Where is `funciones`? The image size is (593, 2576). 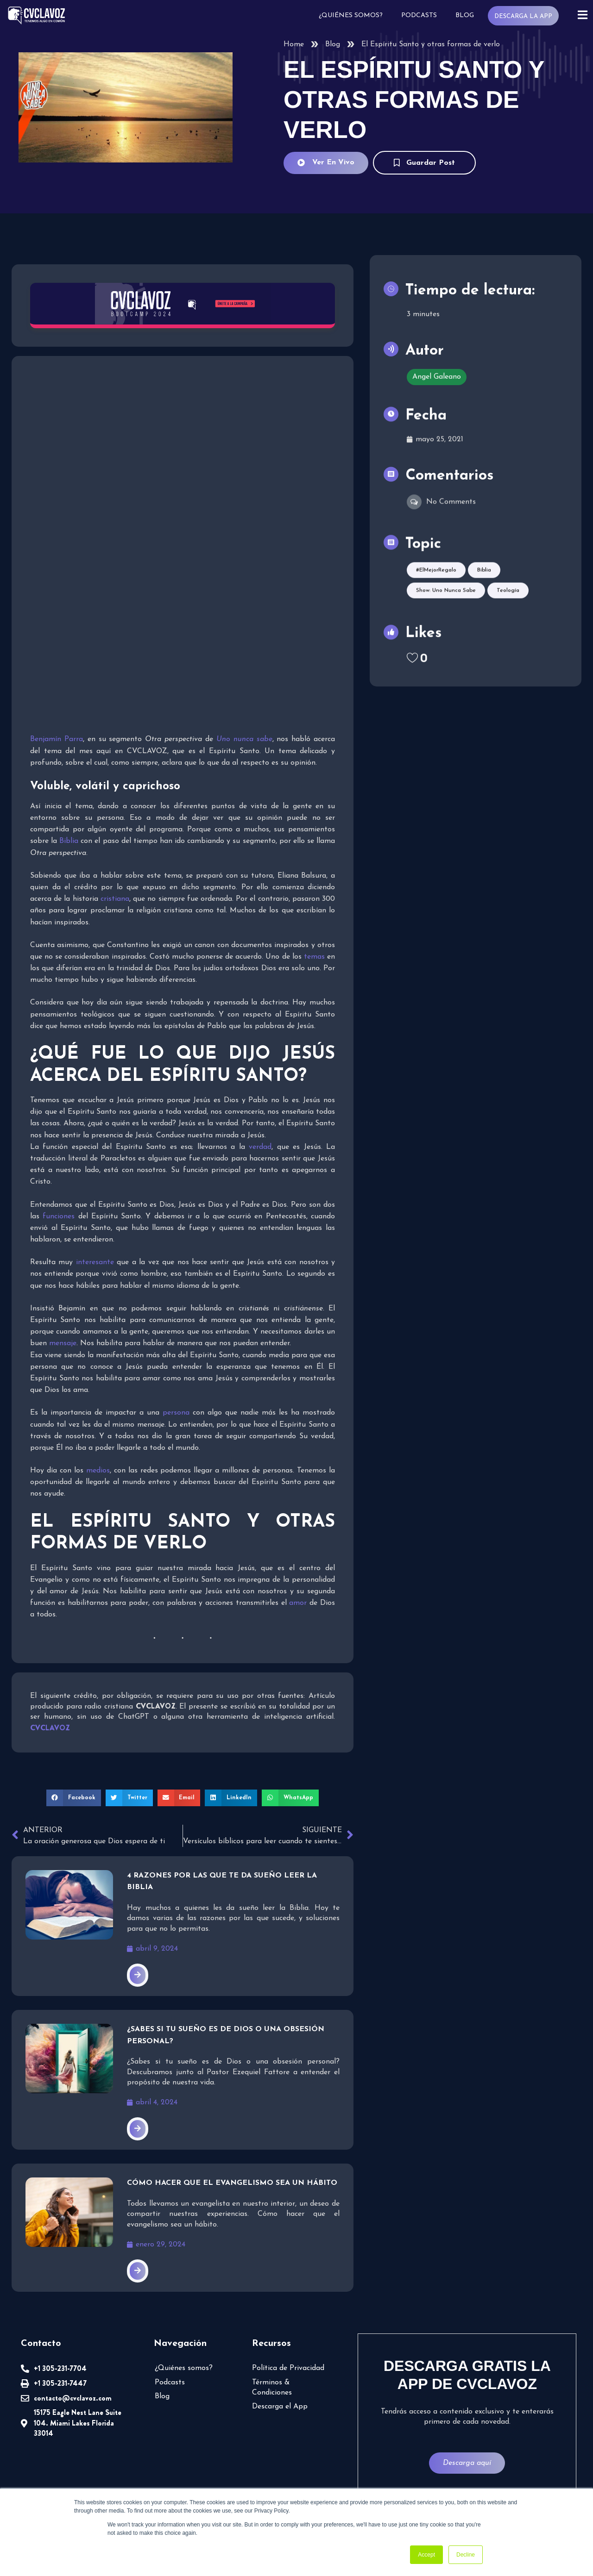 funciones is located at coordinates (59, 1216).